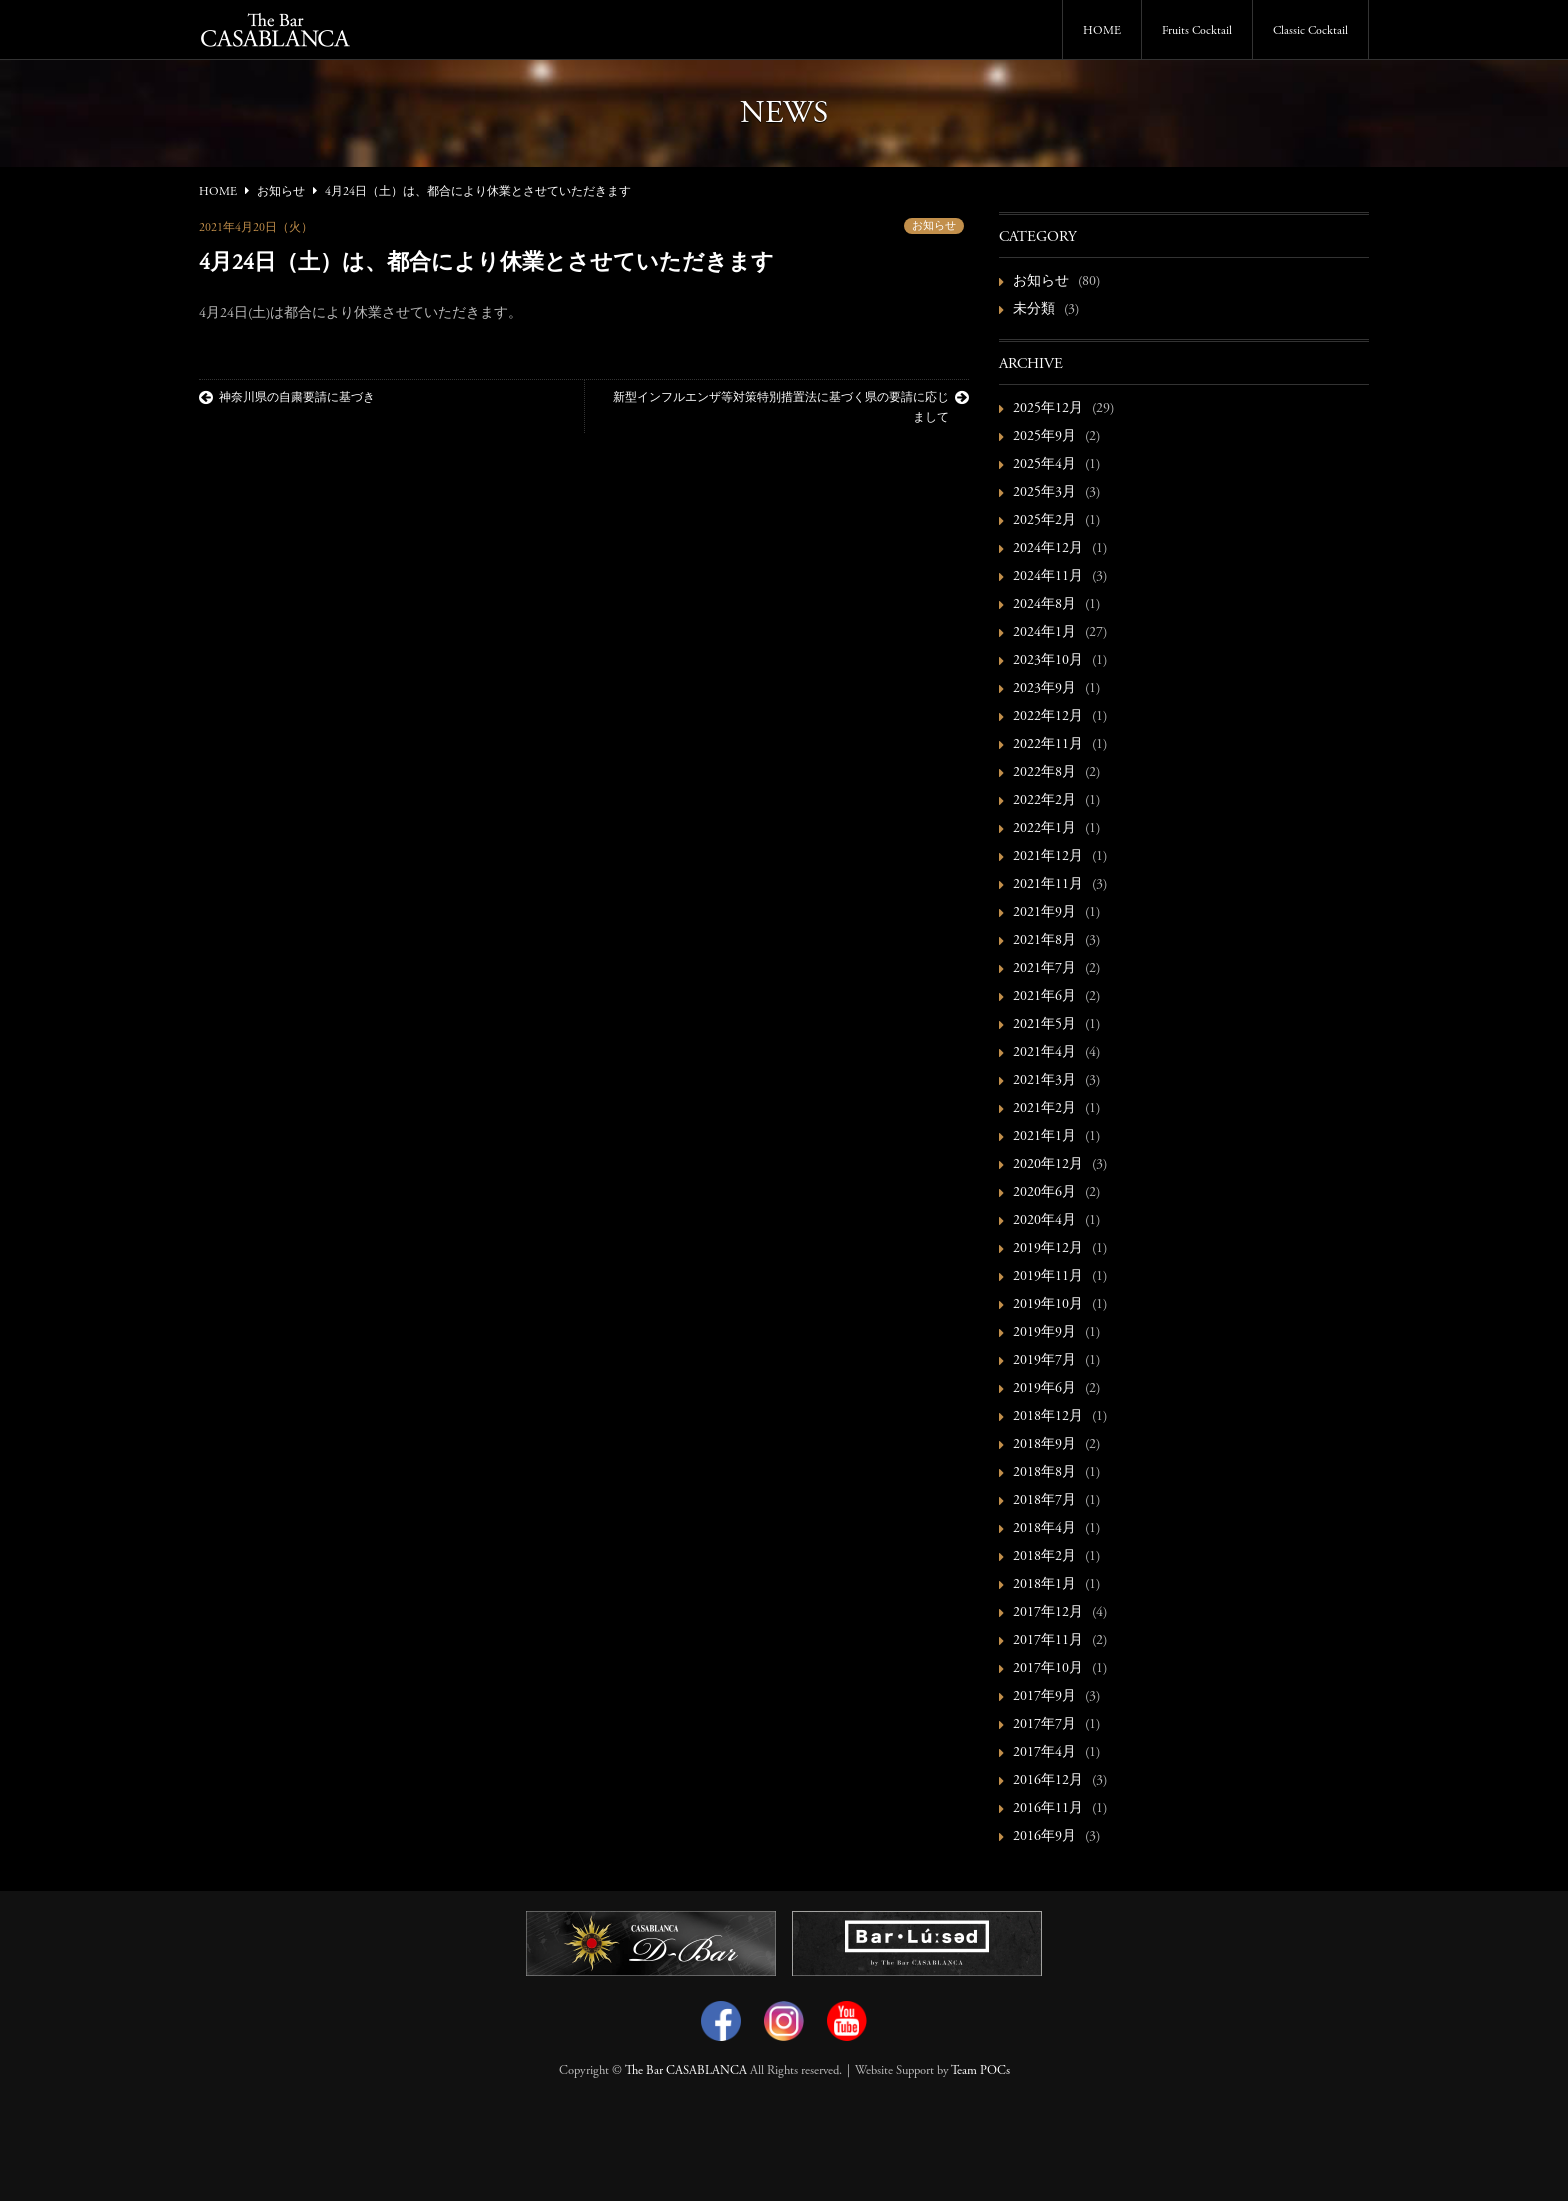  I want to click on 2018年1月, so click(1044, 1585).